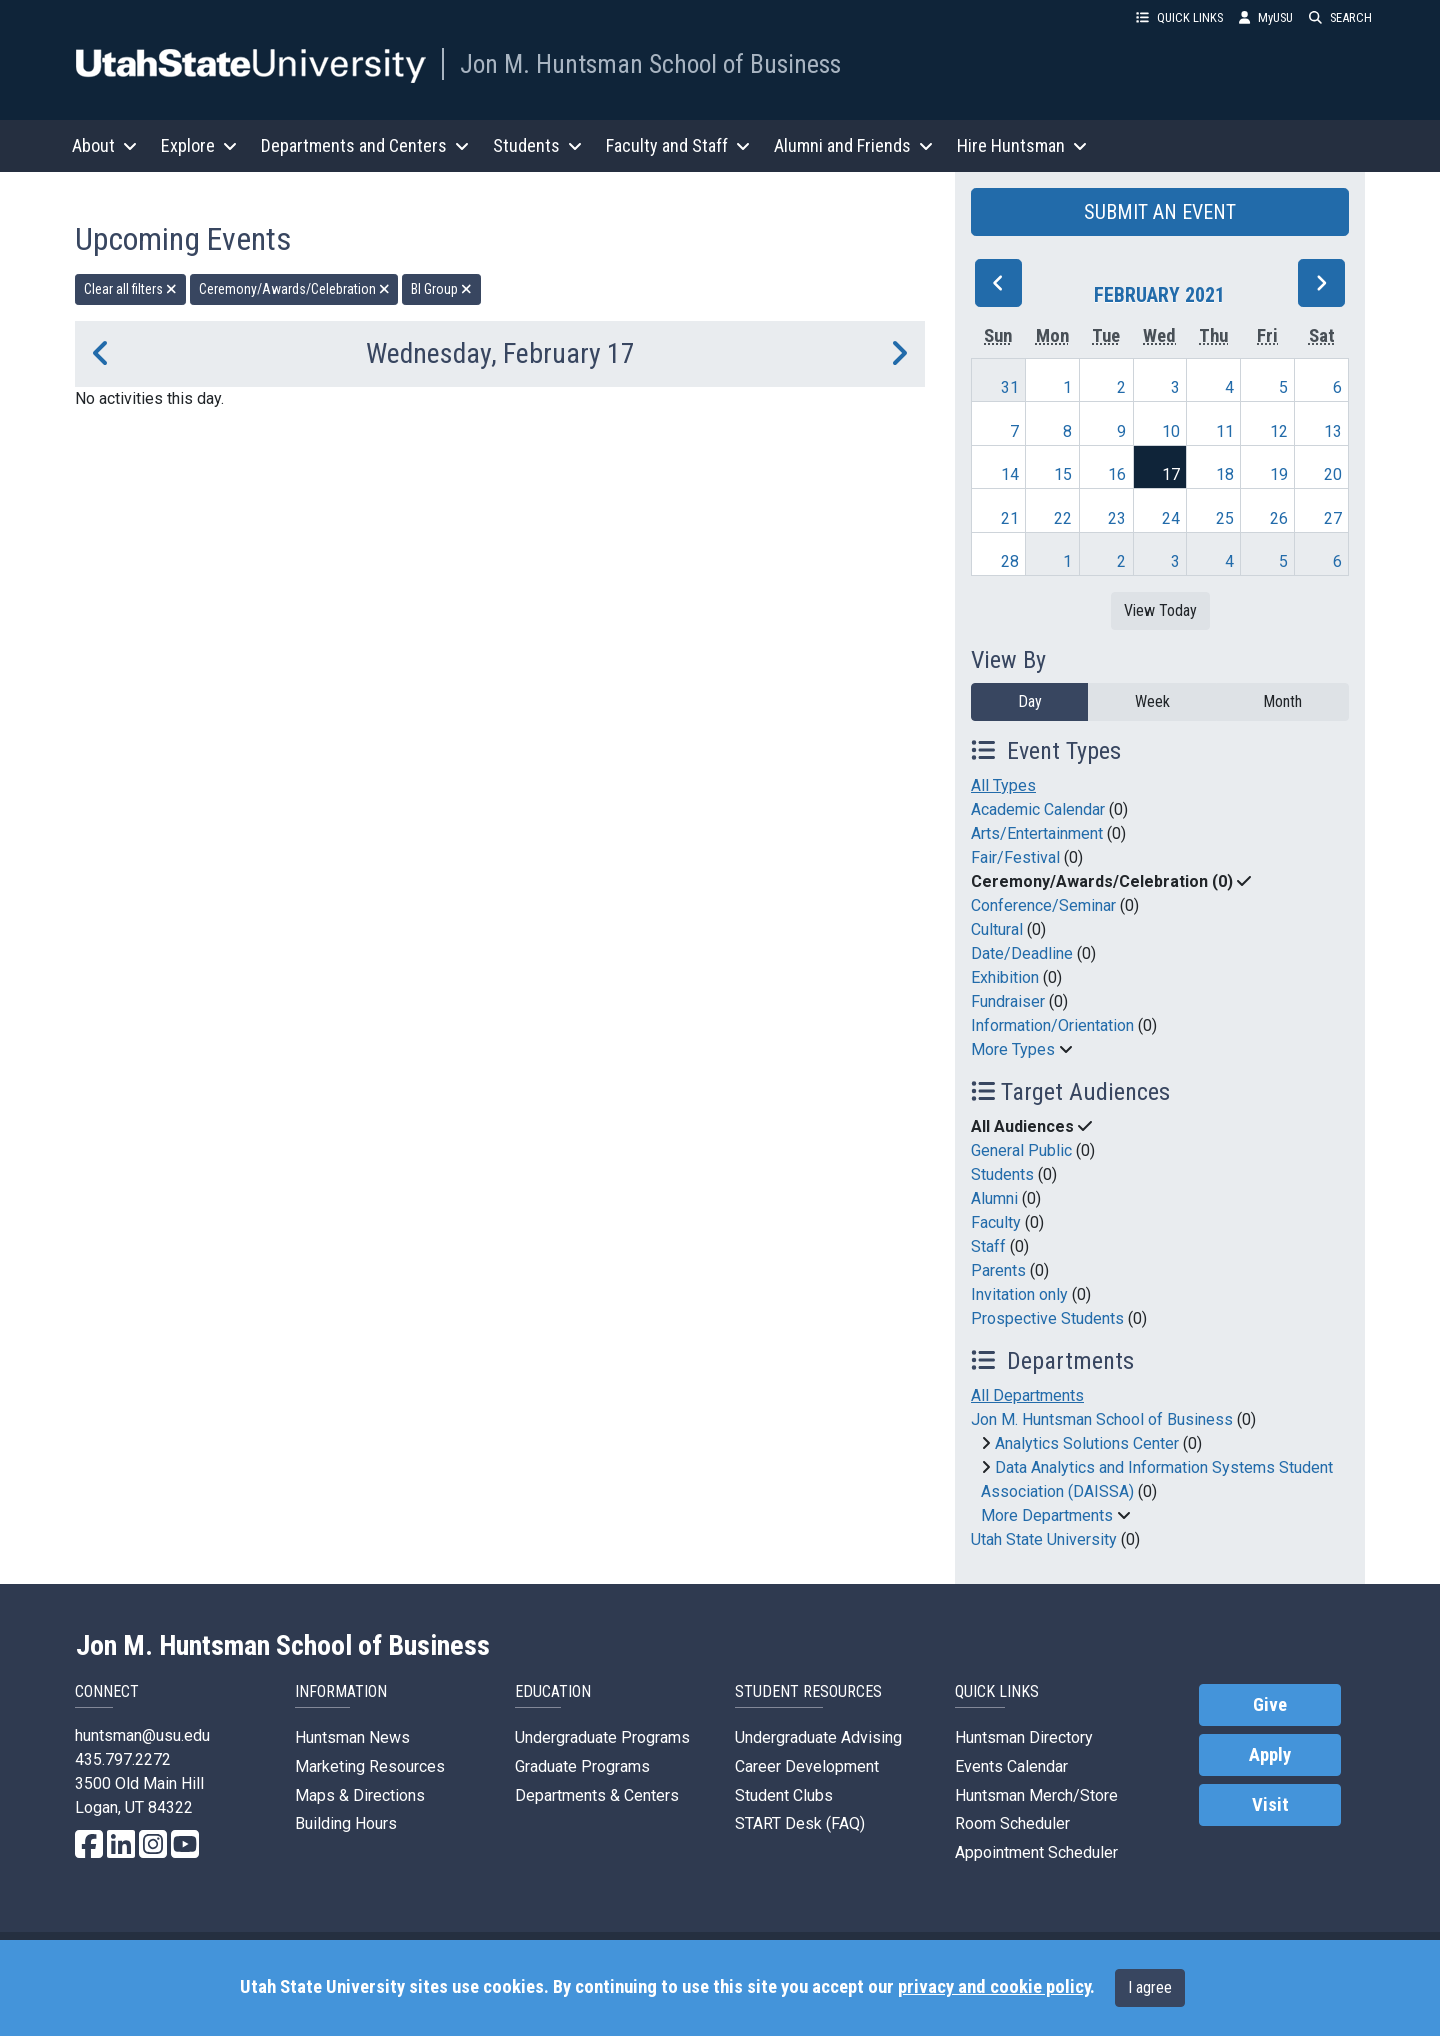  Describe the element at coordinates (1013, 1049) in the screenshot. I see `More Types` at that location.